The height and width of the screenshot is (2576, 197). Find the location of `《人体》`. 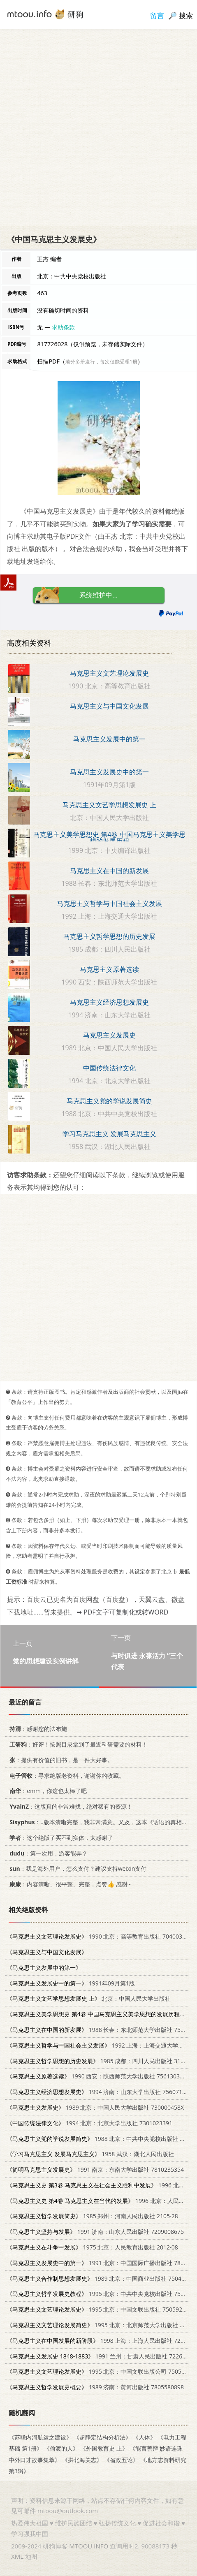

《人体》 is located at coordinates (144, 2437).